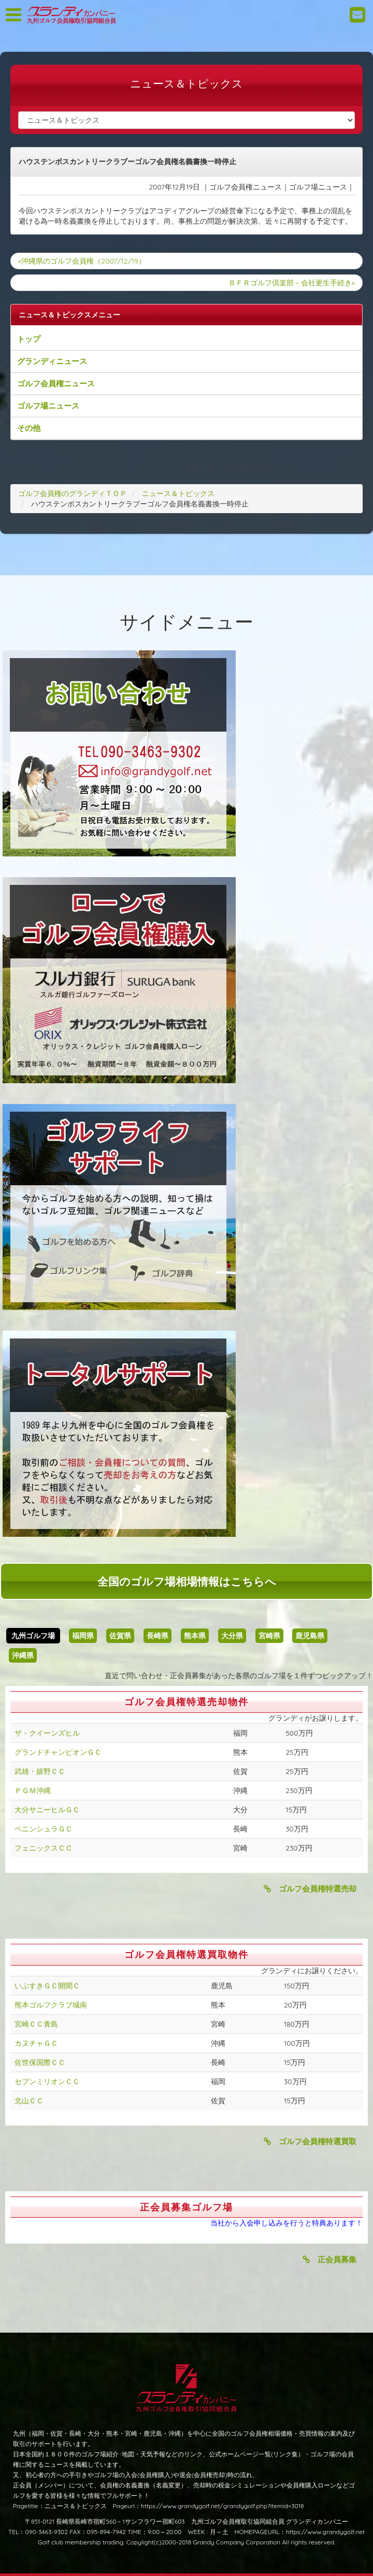 This screenshot has width=373, height=2576. What do you see at coordinates (28, 339) in the screenshot?
I see `トップ` at bounding box center [28, 339].